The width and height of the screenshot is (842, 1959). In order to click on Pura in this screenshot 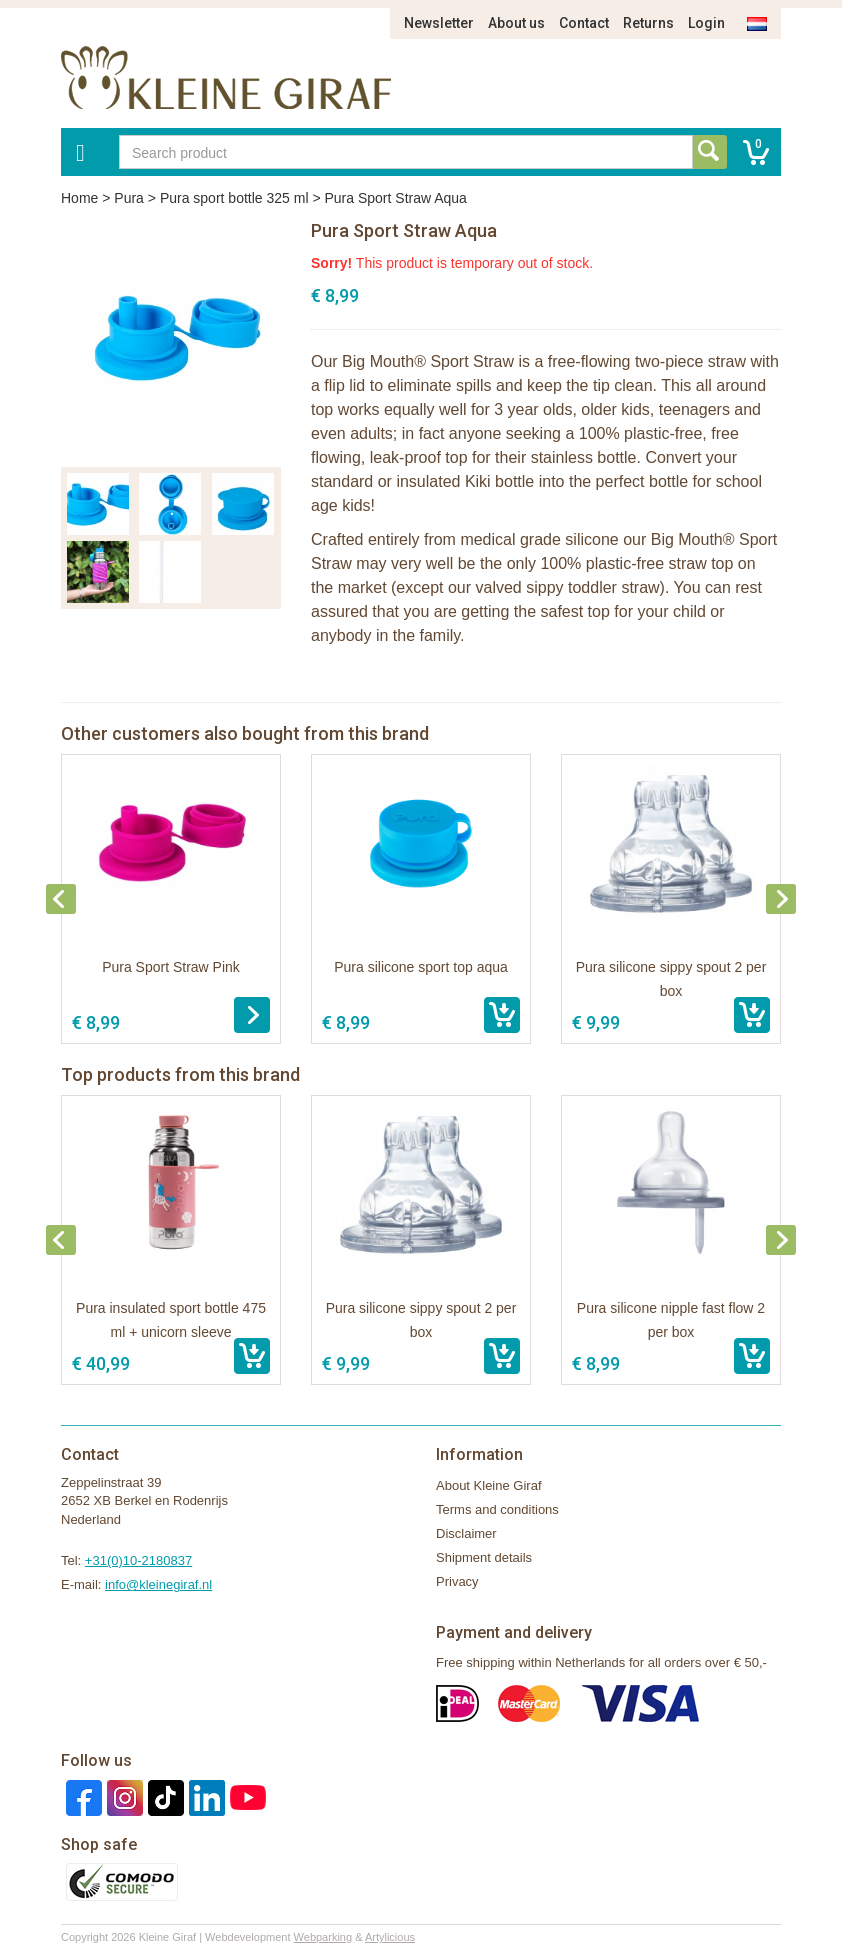, I will do `click(129, 198)`.